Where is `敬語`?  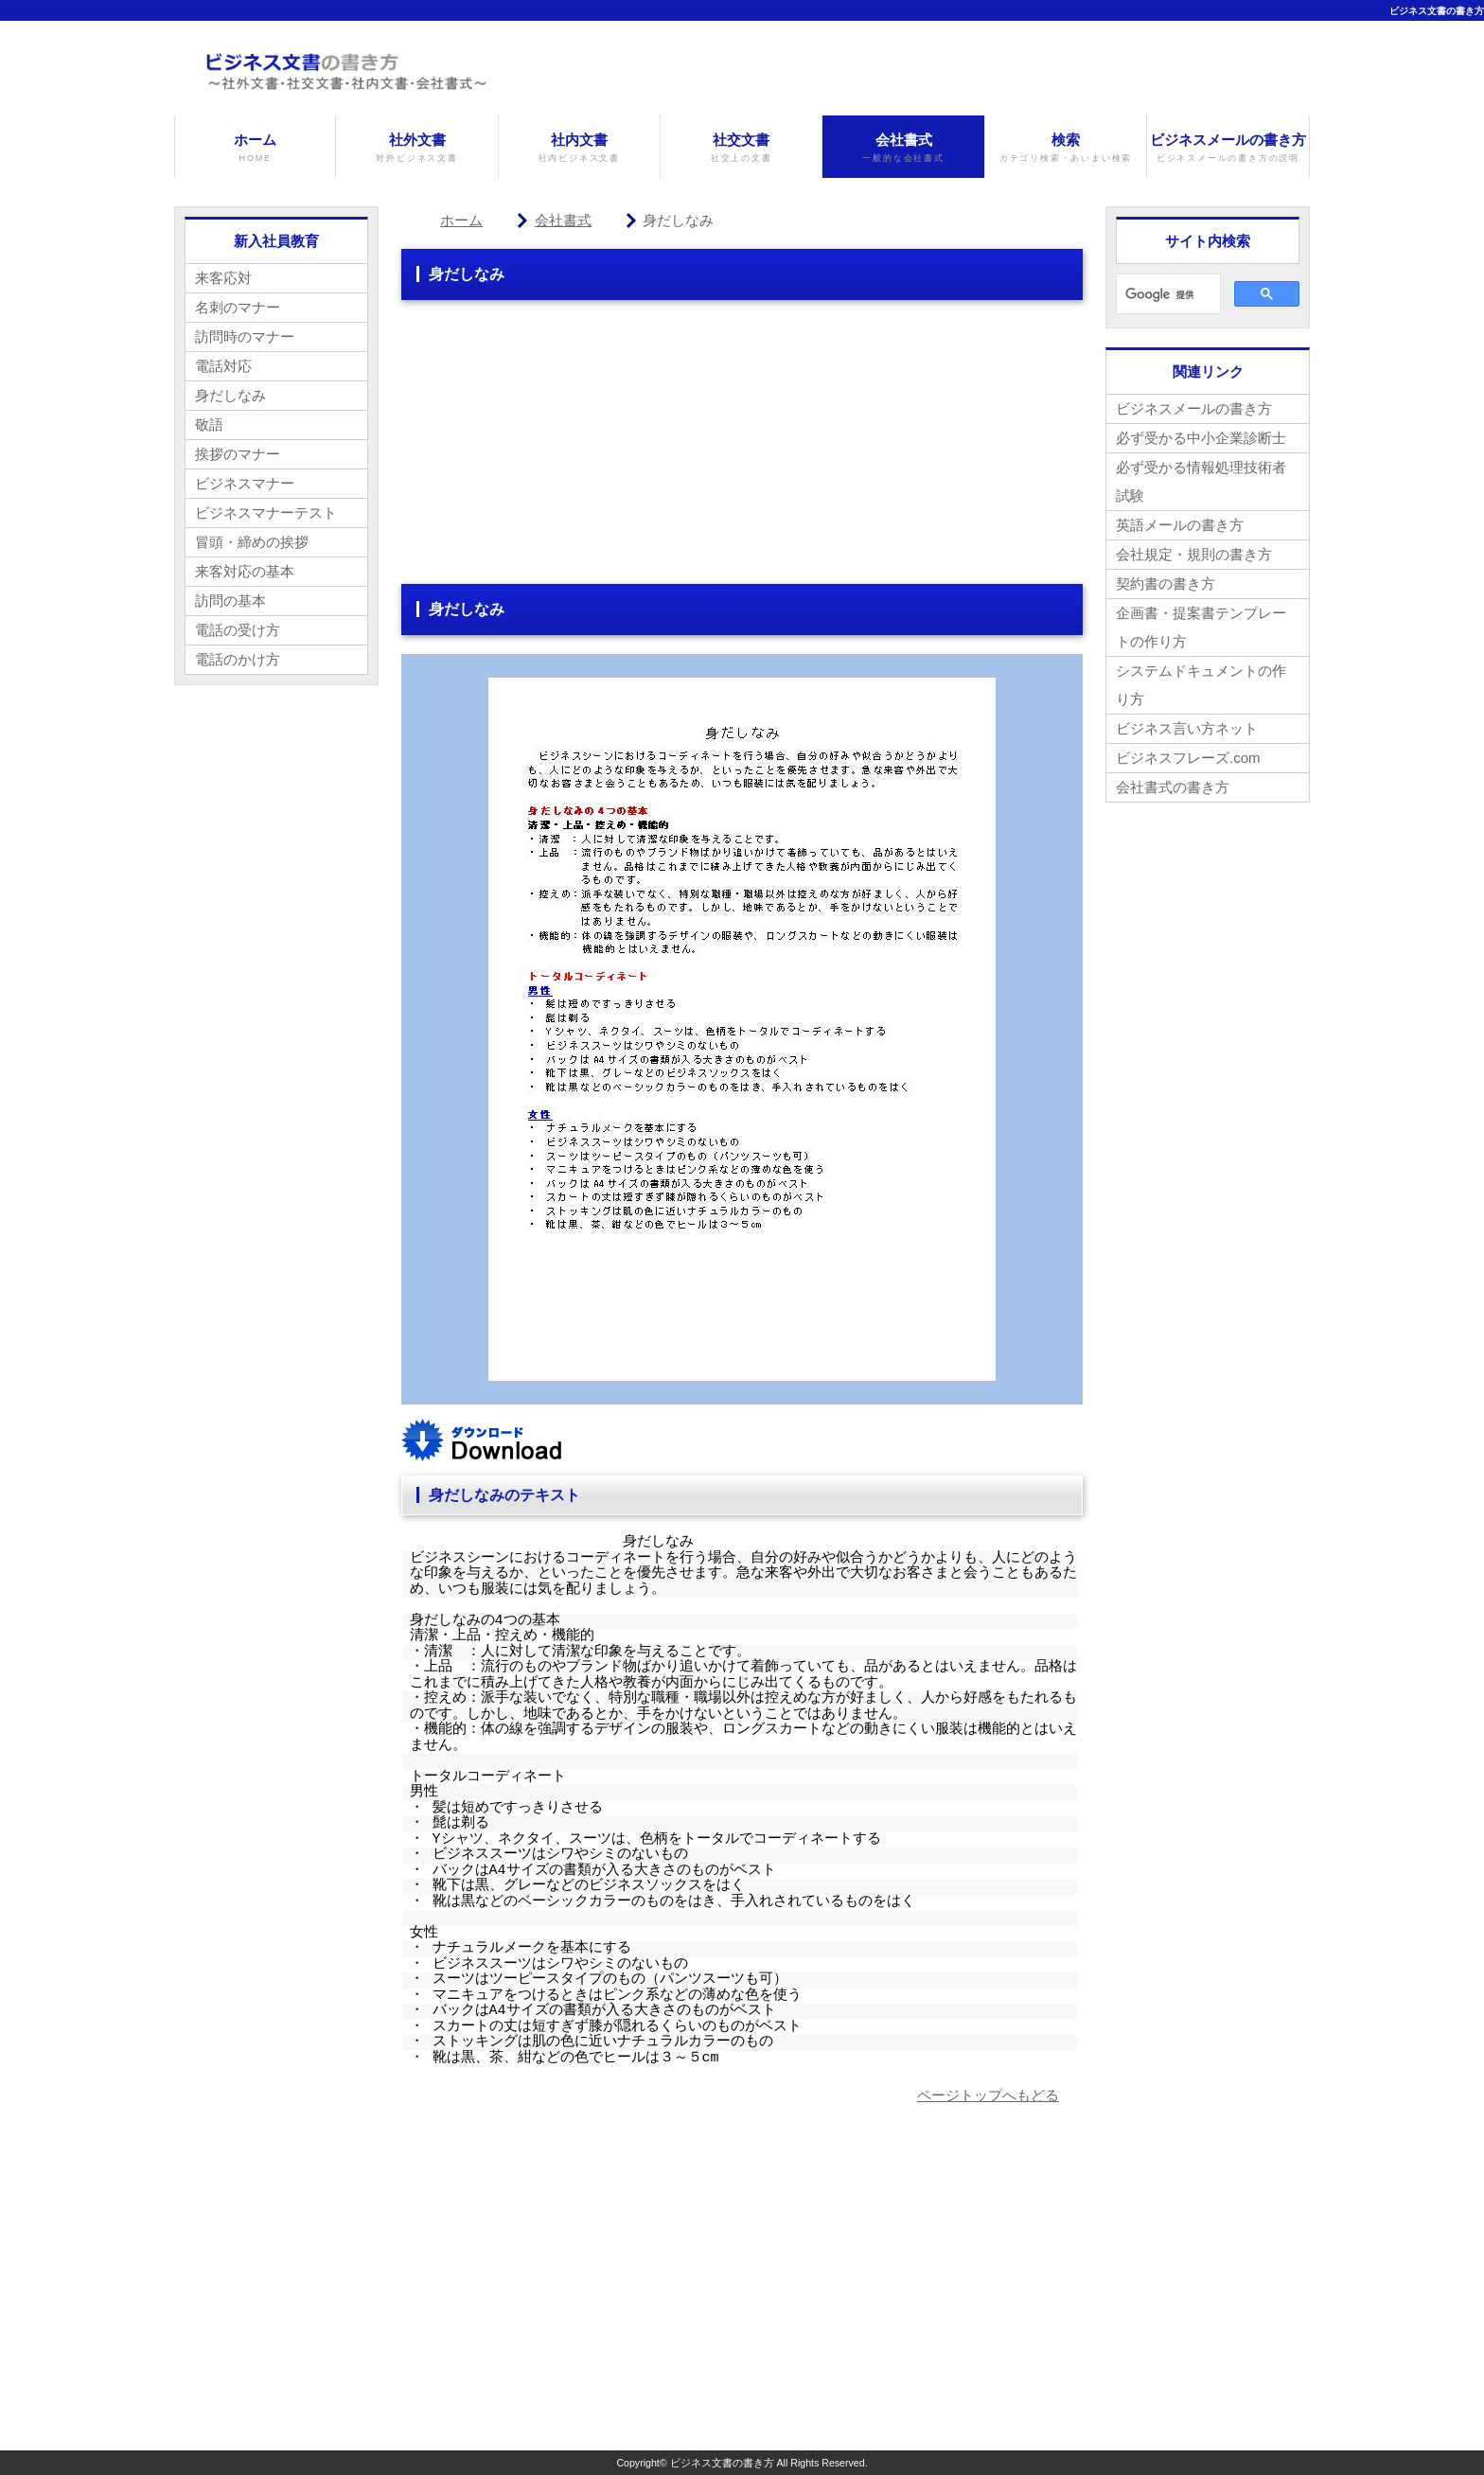
敬語 is located at coordinates (209, 424).